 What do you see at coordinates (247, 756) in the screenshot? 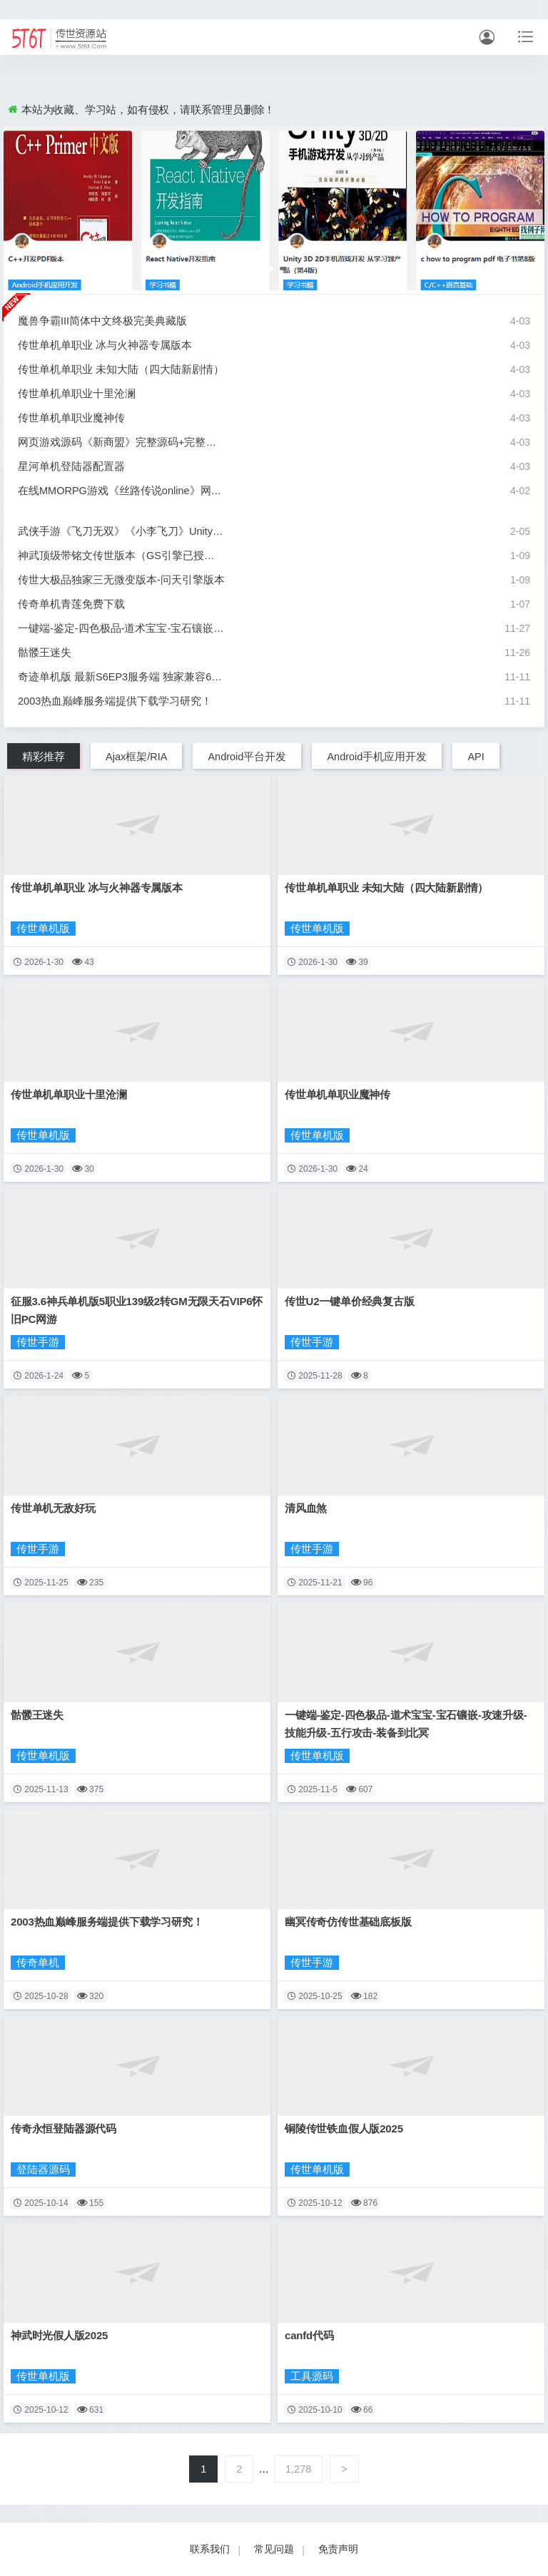
I see `Android平台开发` at bounding box center [247, 756].